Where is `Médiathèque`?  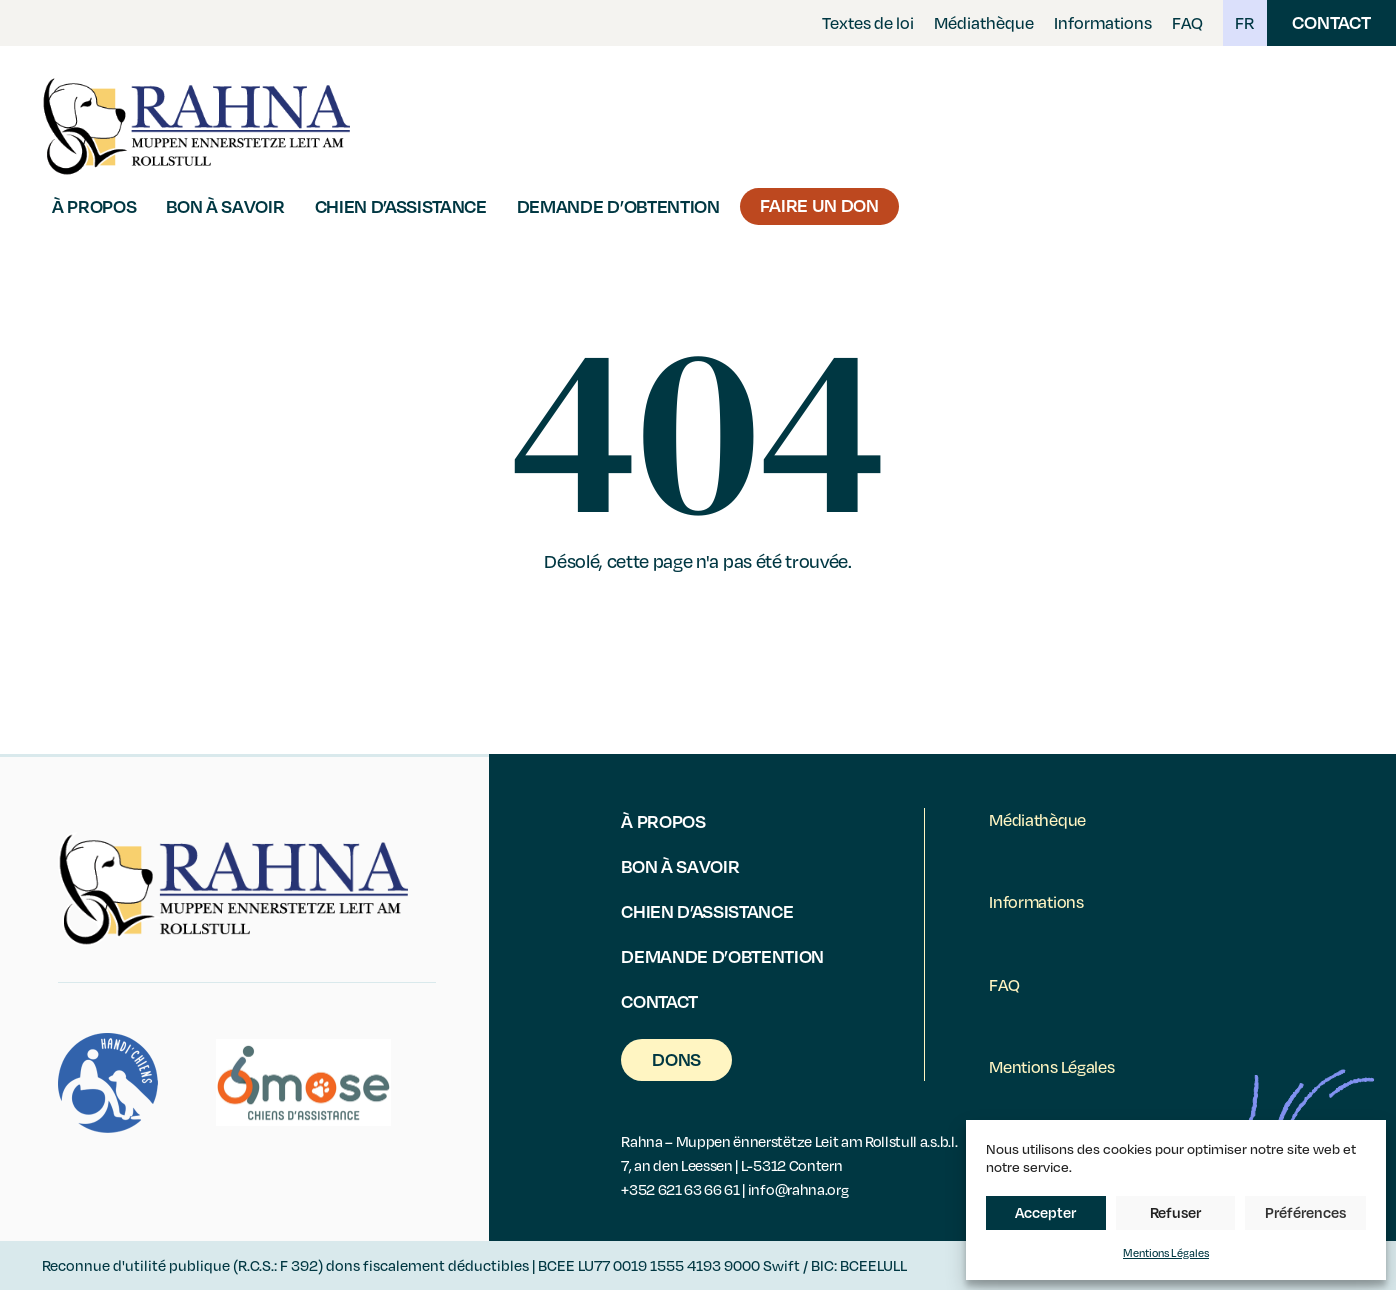
Médiathèque is located at coordinates (984, 23).